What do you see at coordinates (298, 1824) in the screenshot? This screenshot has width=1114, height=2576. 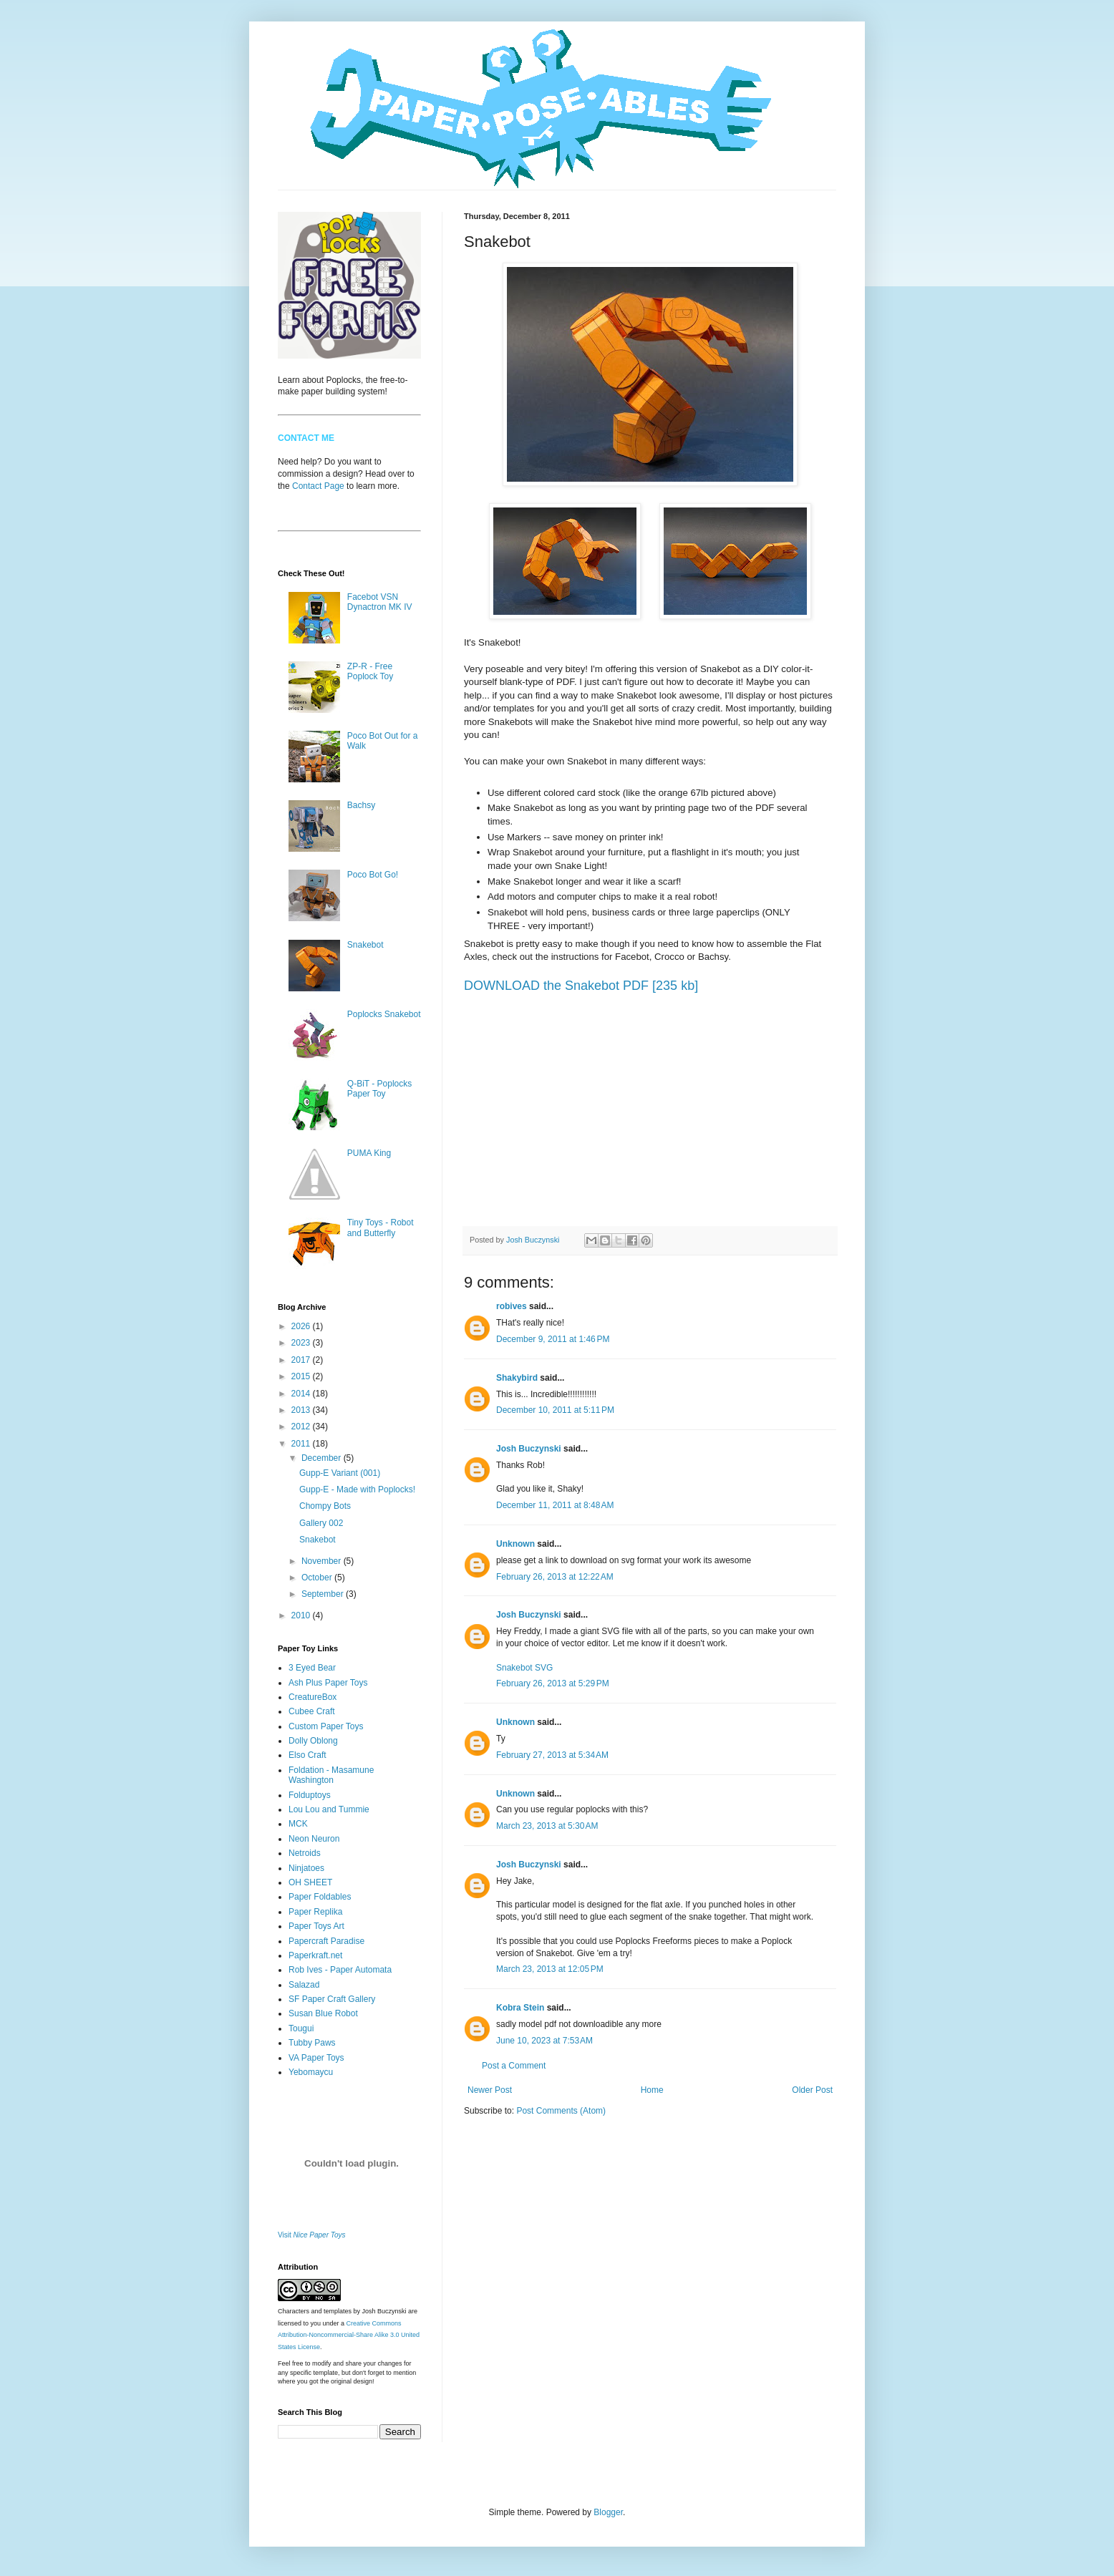 I see `MCK` at bounding box center [298, 1824].